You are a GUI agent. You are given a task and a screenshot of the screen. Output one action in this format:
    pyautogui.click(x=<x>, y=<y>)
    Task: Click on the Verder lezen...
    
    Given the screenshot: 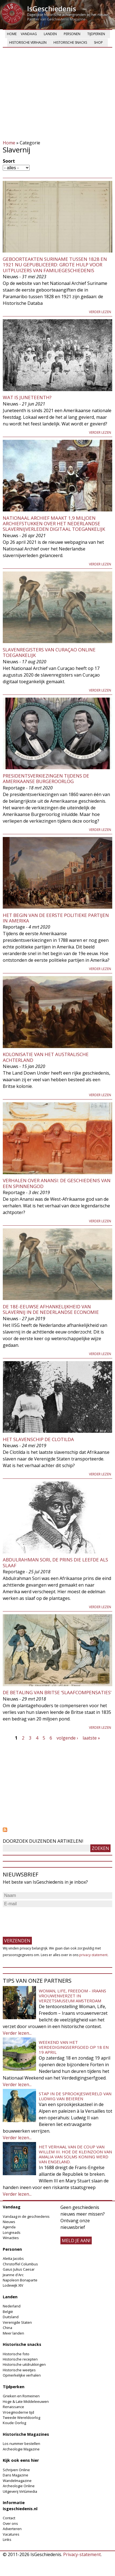 What is the action you would take?
    pyautogui.click(x=17, y=2033)
    